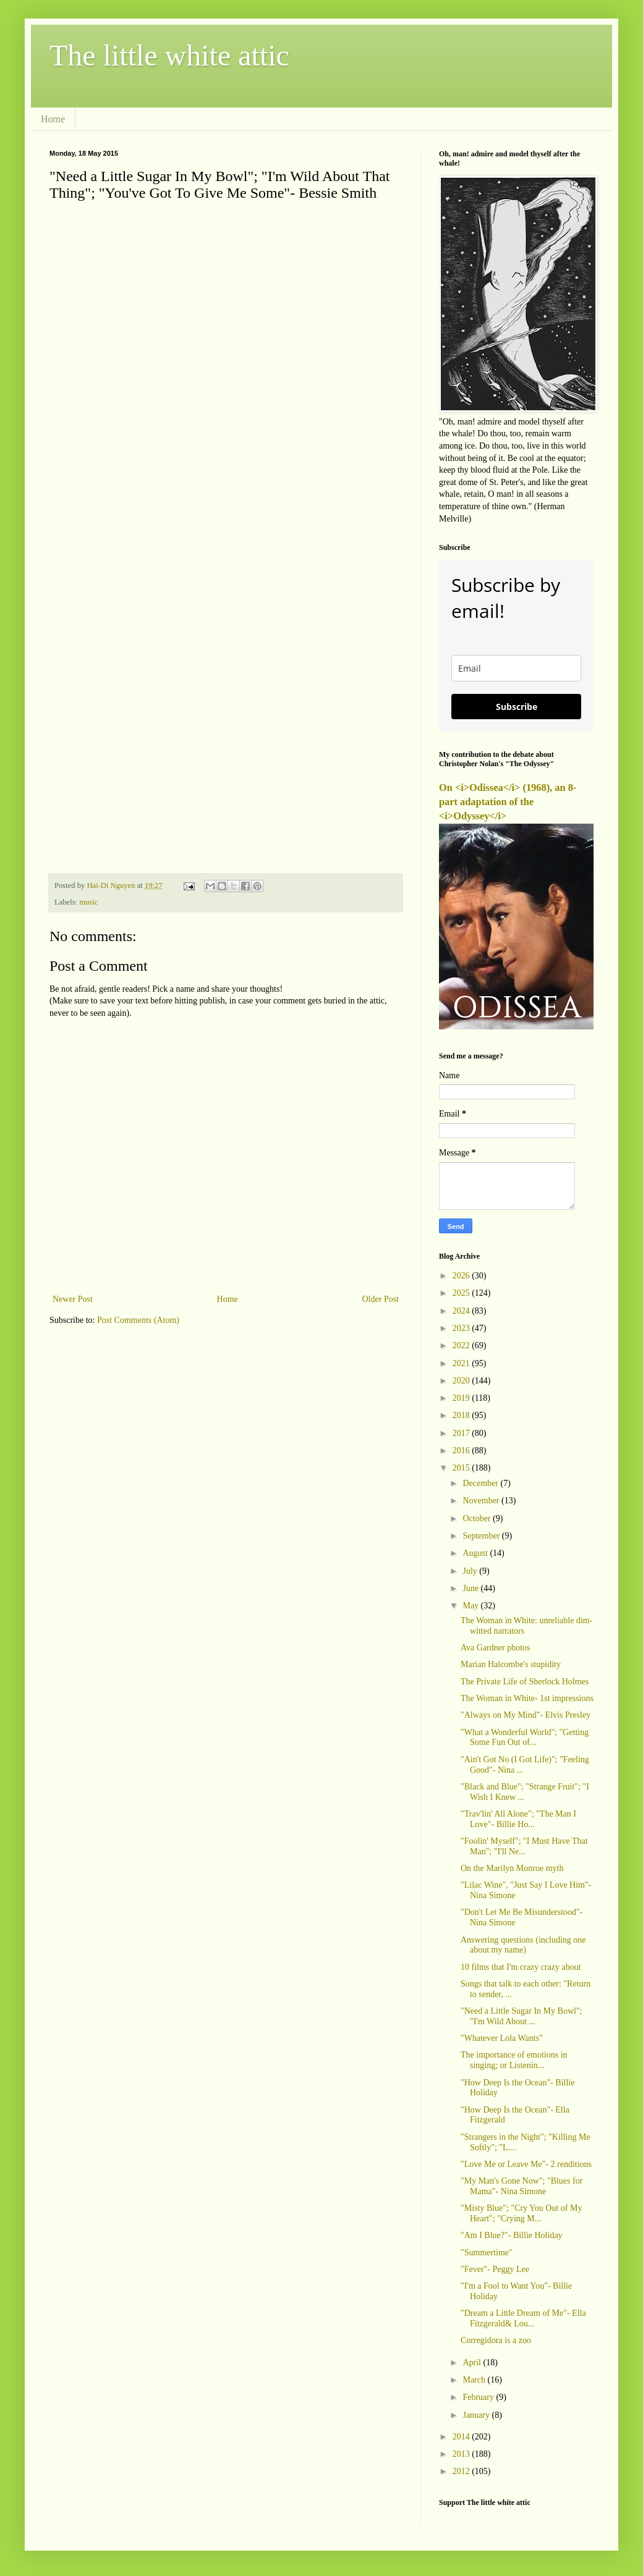 This screenshot has width=643, height=2576. I want to click on 2019, so click(462, 1398).